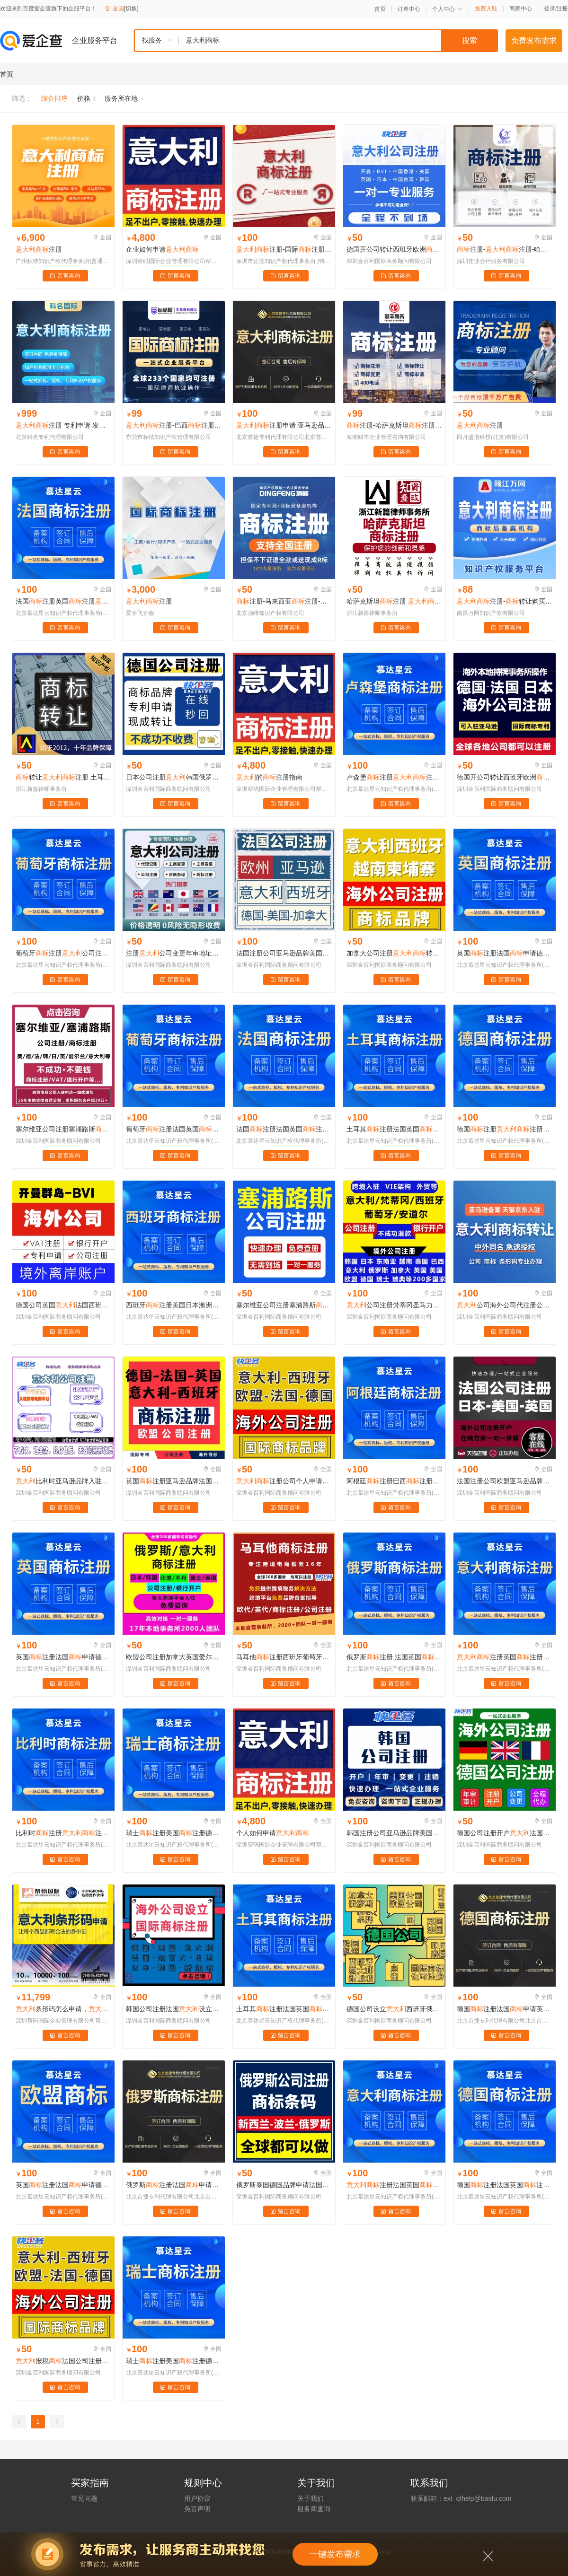 Image resolution: width=568 pixels, height=2576 pixels. What do you see at coordinates (174, 2009) in the screenshot?
I see `韩国公司注册法国设立品牌俄罗斯新加坡日本美国注册` at bounding box center [174, 2009].